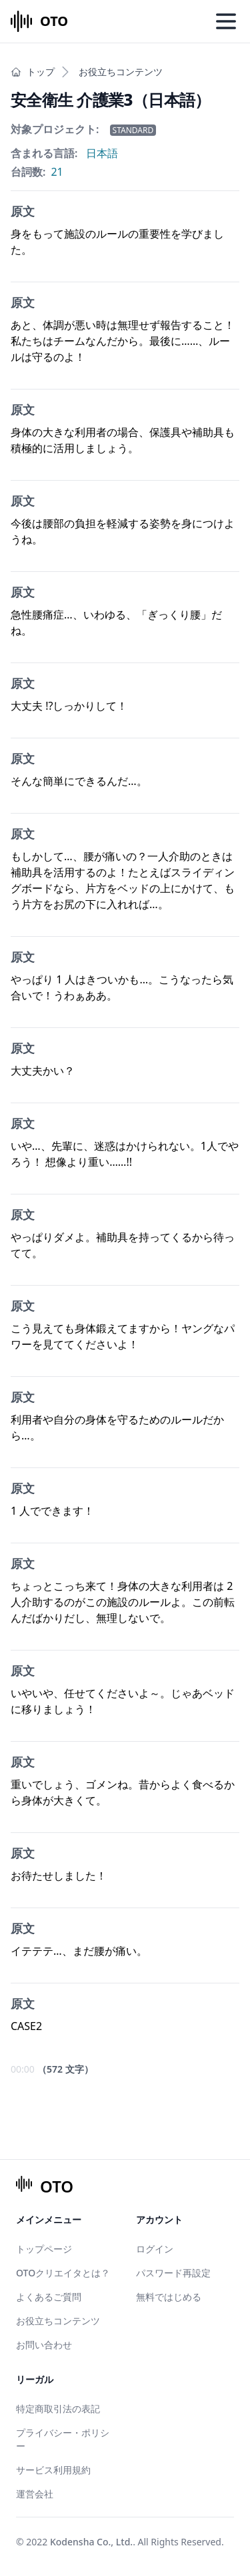  I want to click on パスワード再設定, so click(173, 2272).